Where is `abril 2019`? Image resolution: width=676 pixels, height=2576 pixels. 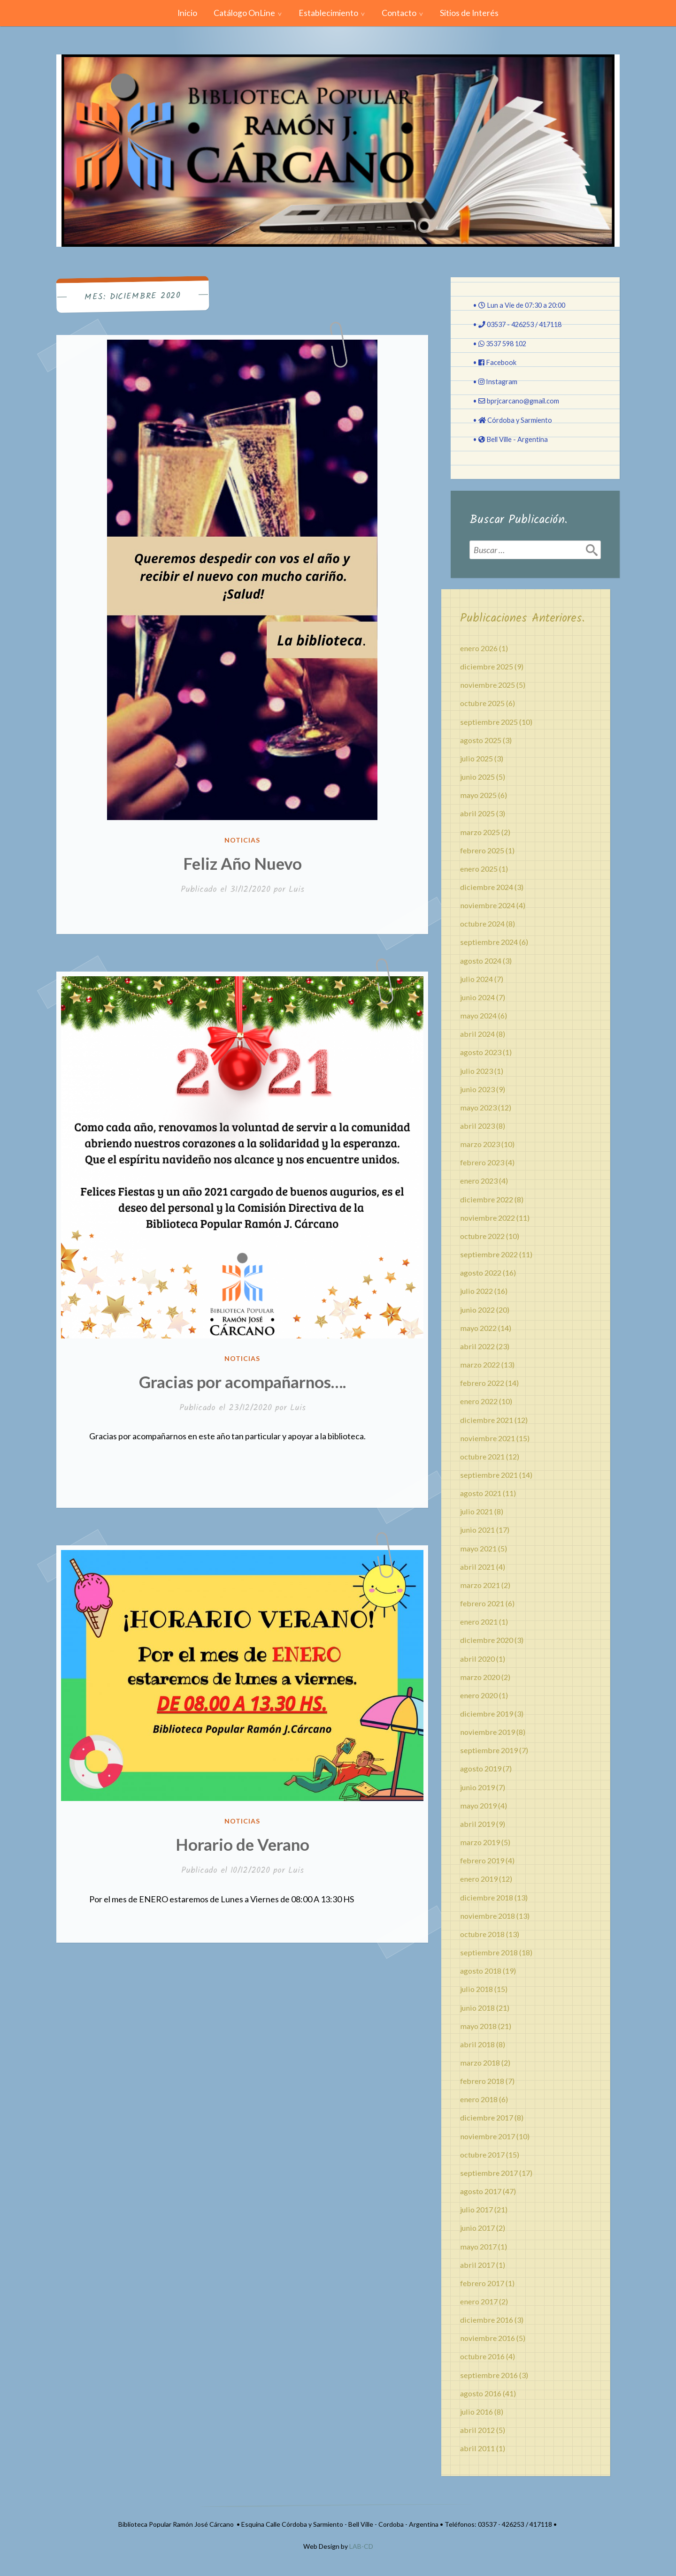
abril 2019 is located at coordinates (477, 1823).